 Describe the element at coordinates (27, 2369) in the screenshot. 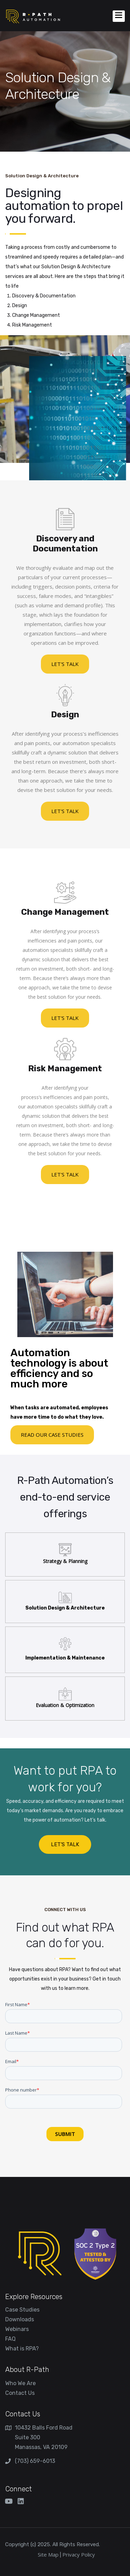

I see `About R-Path [menuitem]` at that location.